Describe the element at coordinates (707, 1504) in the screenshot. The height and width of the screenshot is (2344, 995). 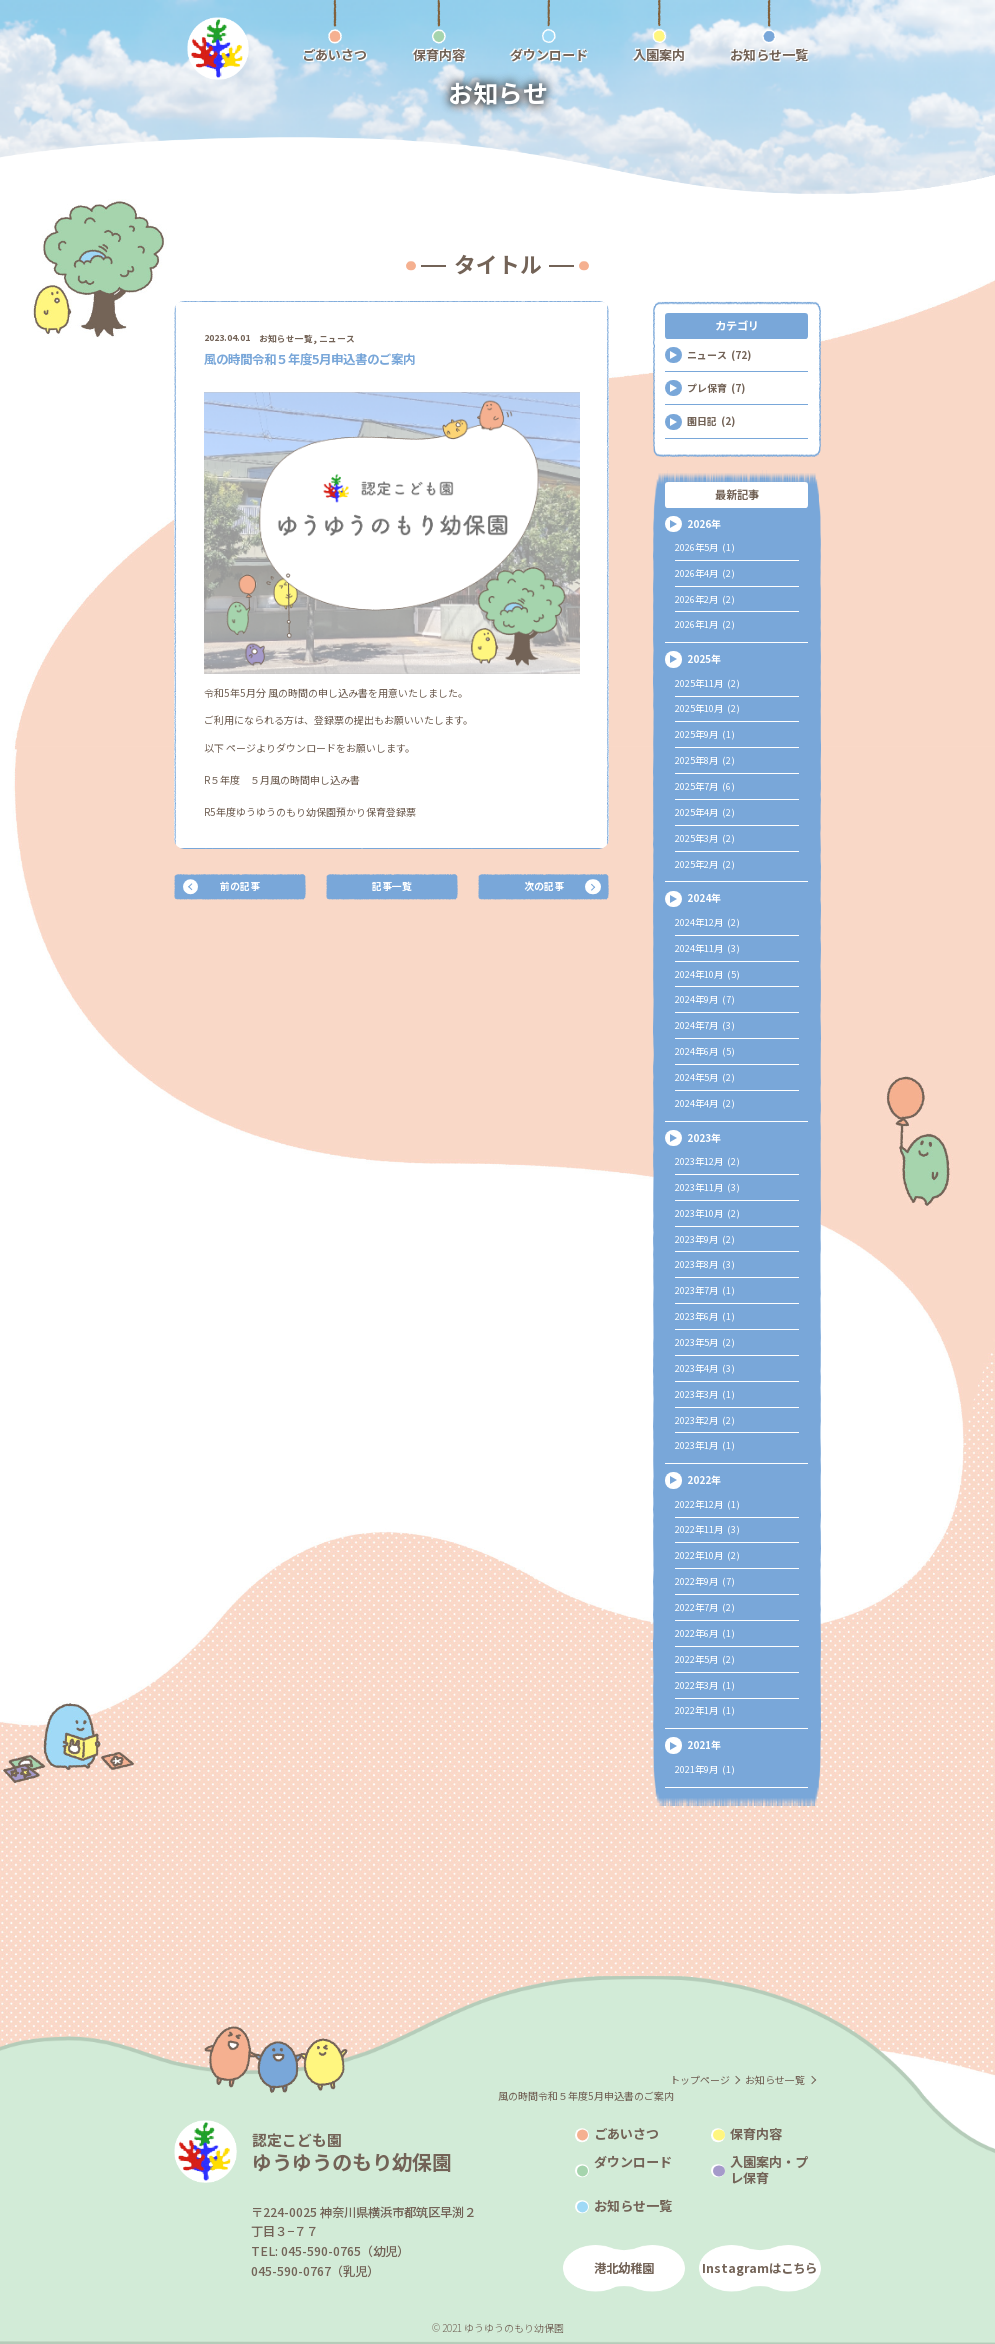
I see `2022年12月 (1)` at that location.